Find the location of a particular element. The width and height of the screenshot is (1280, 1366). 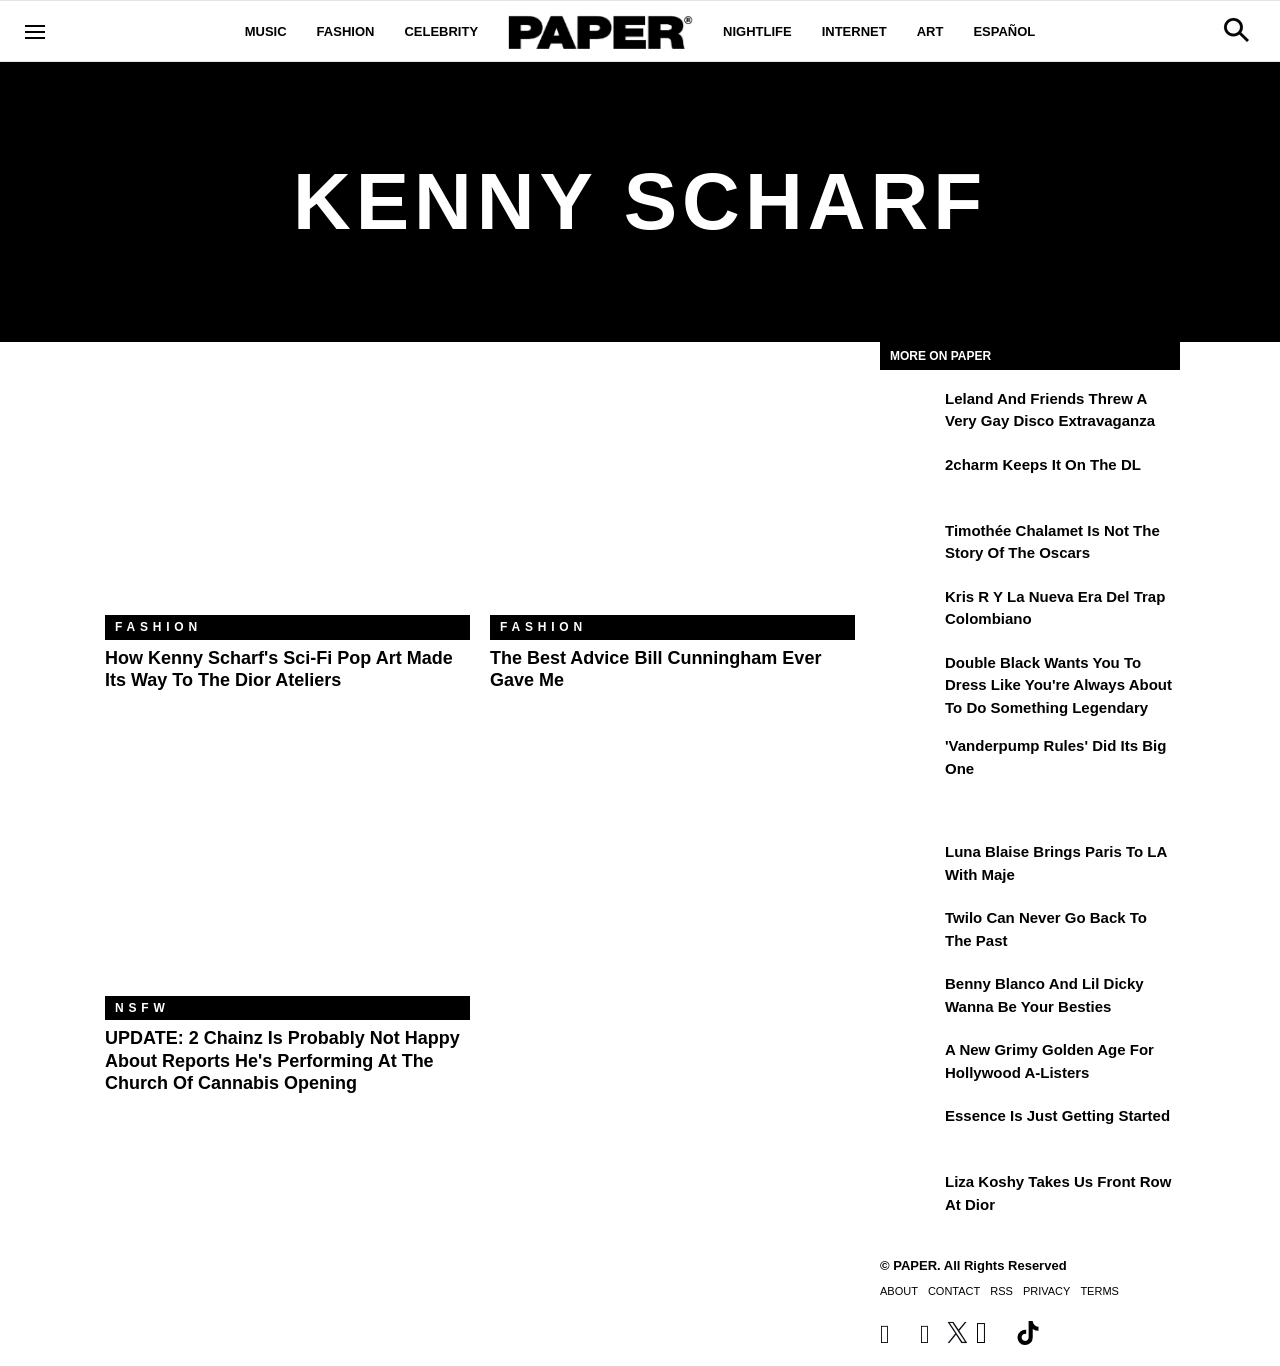

[Benny Blanco and Lil Dicky Wanna Be Your Besties] is located at coordinates (910, 998).